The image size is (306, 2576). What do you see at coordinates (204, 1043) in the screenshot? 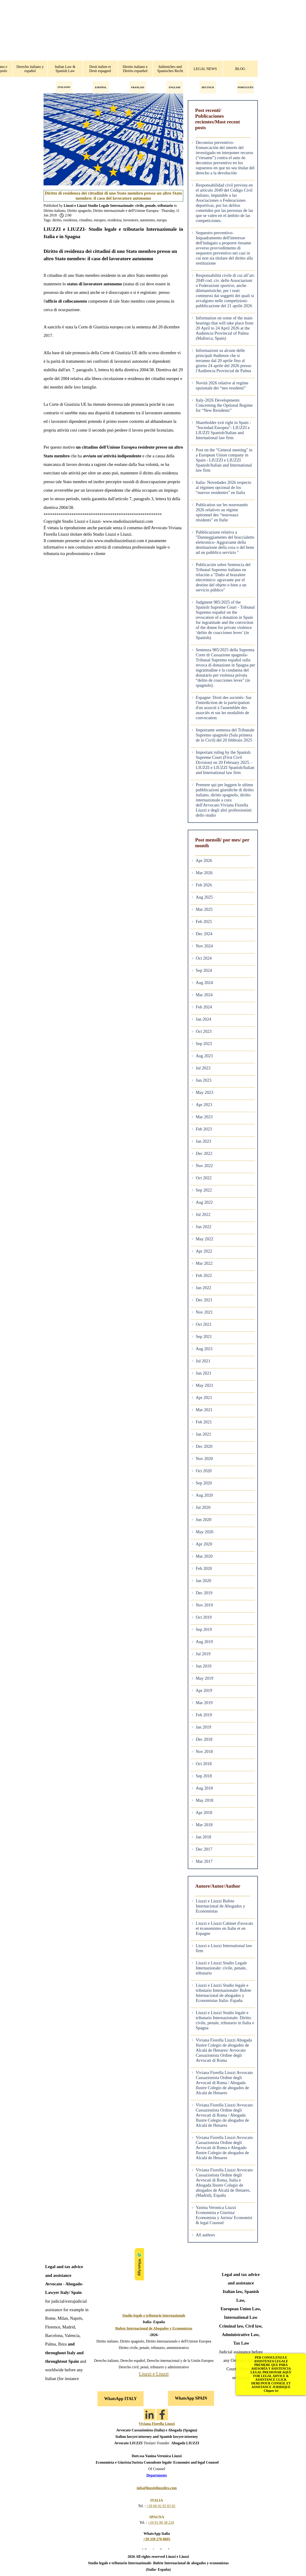
I see `Sep 2023` at bounding box center [204, 1043].